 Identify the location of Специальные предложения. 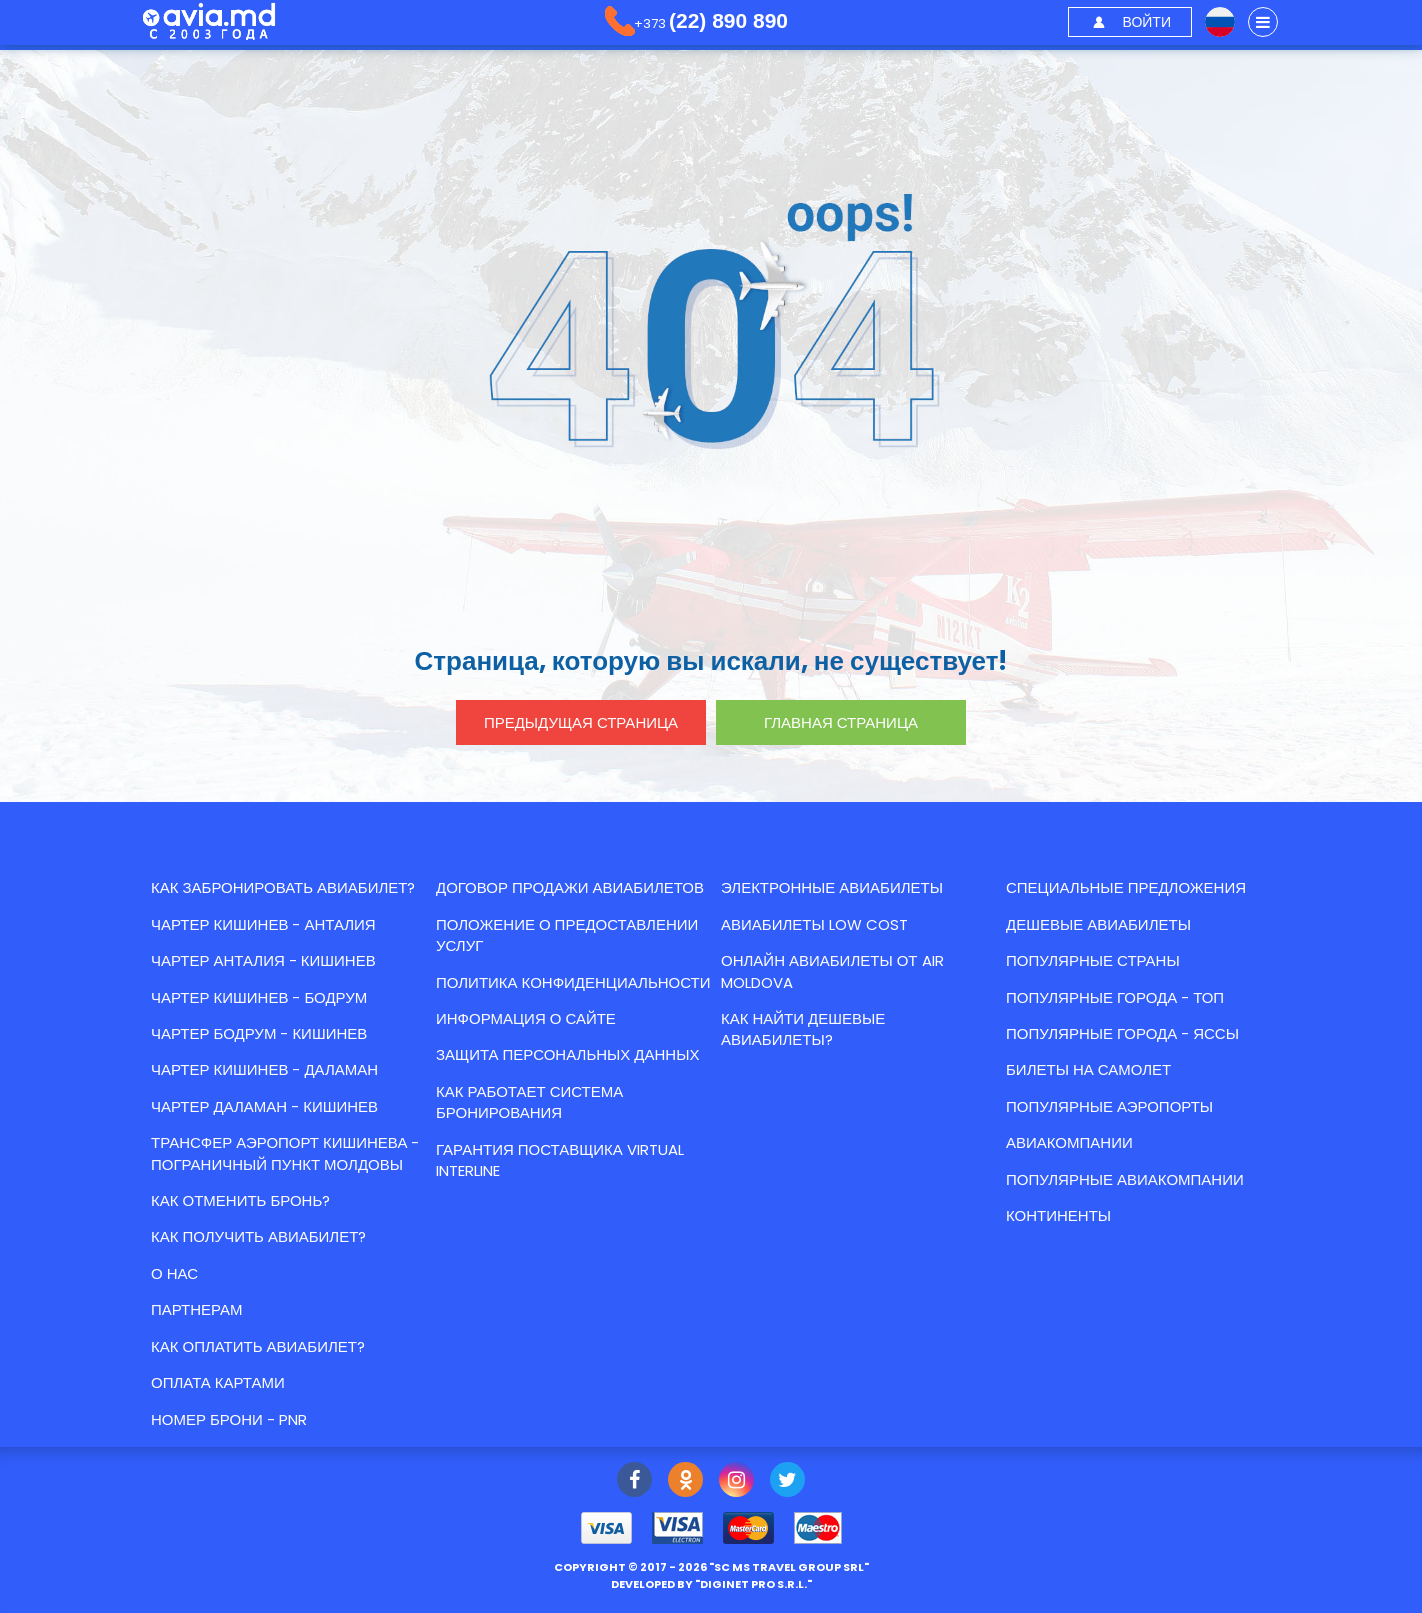
(1126, 887).